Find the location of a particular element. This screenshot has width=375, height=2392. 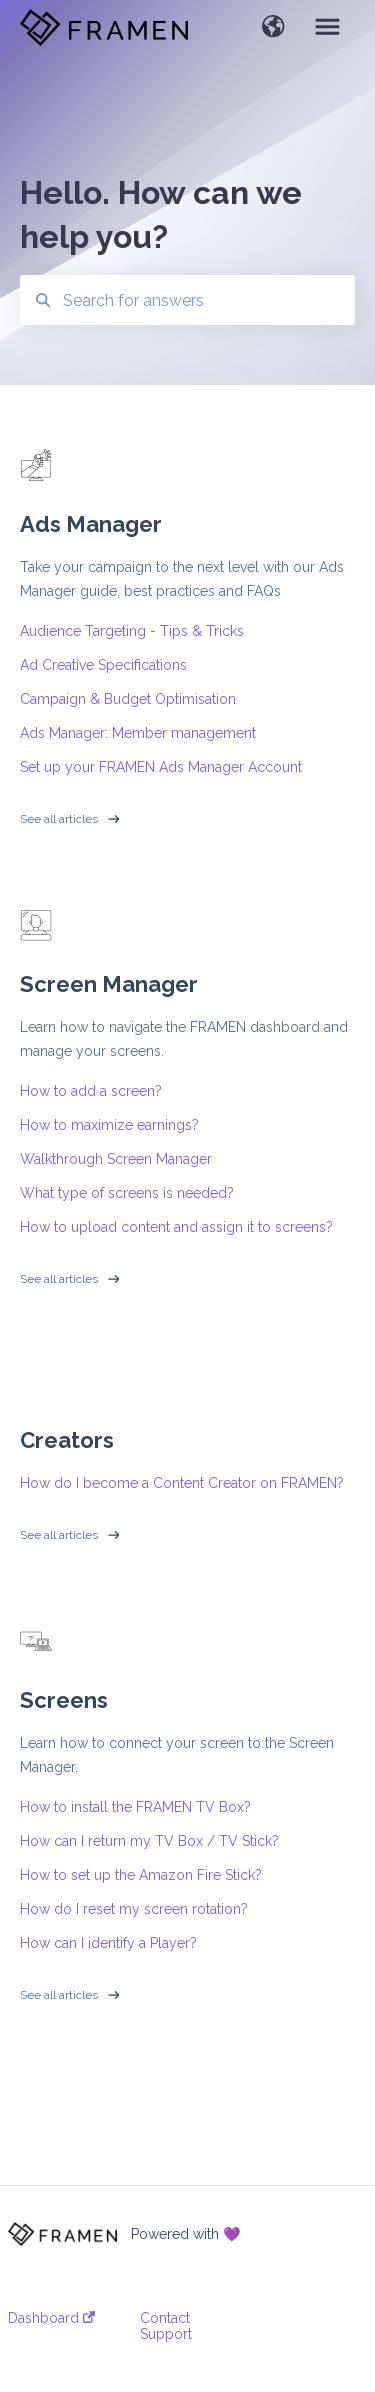

How to maximize earnings? is located at coordinates (109, 1125).